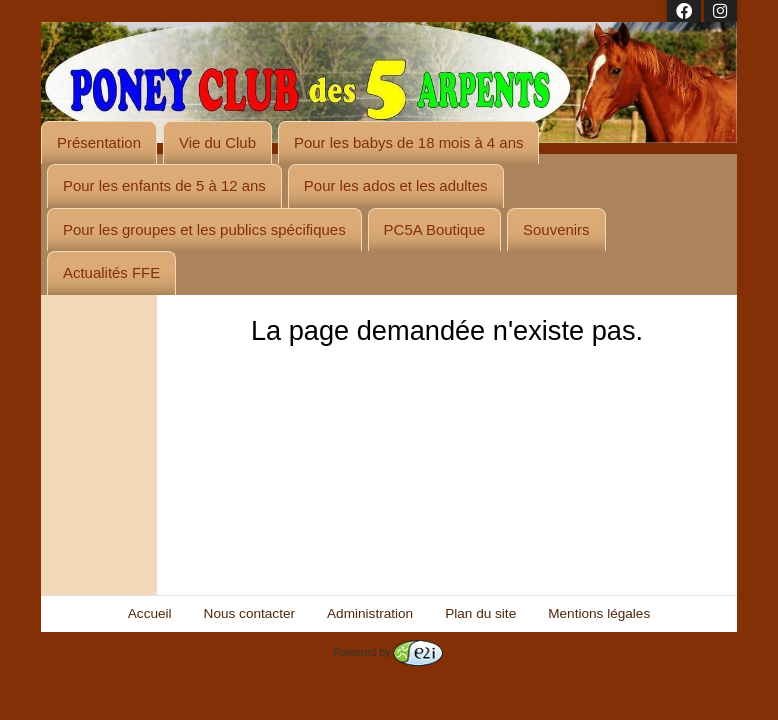  Describe the element at coordinates (387, 652) in the screenshot. I see `Powered by` at that location.